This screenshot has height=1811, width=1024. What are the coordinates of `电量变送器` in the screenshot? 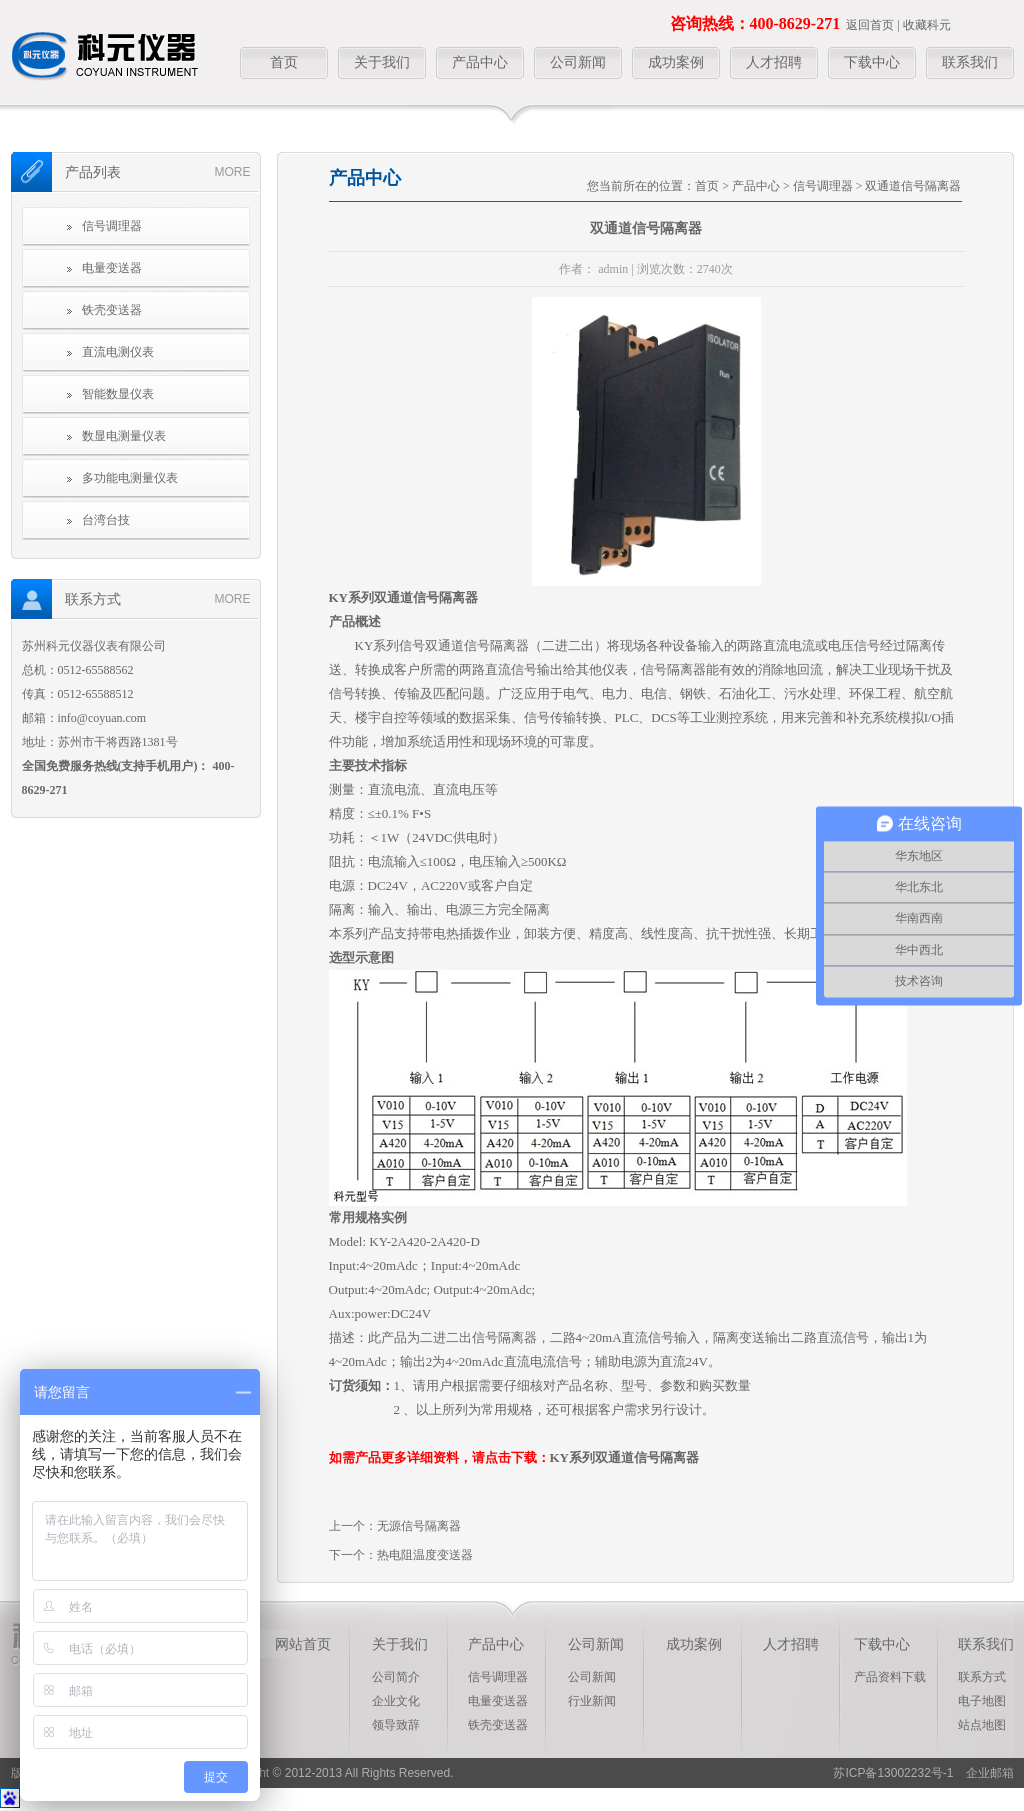 It's located at (112, 268).